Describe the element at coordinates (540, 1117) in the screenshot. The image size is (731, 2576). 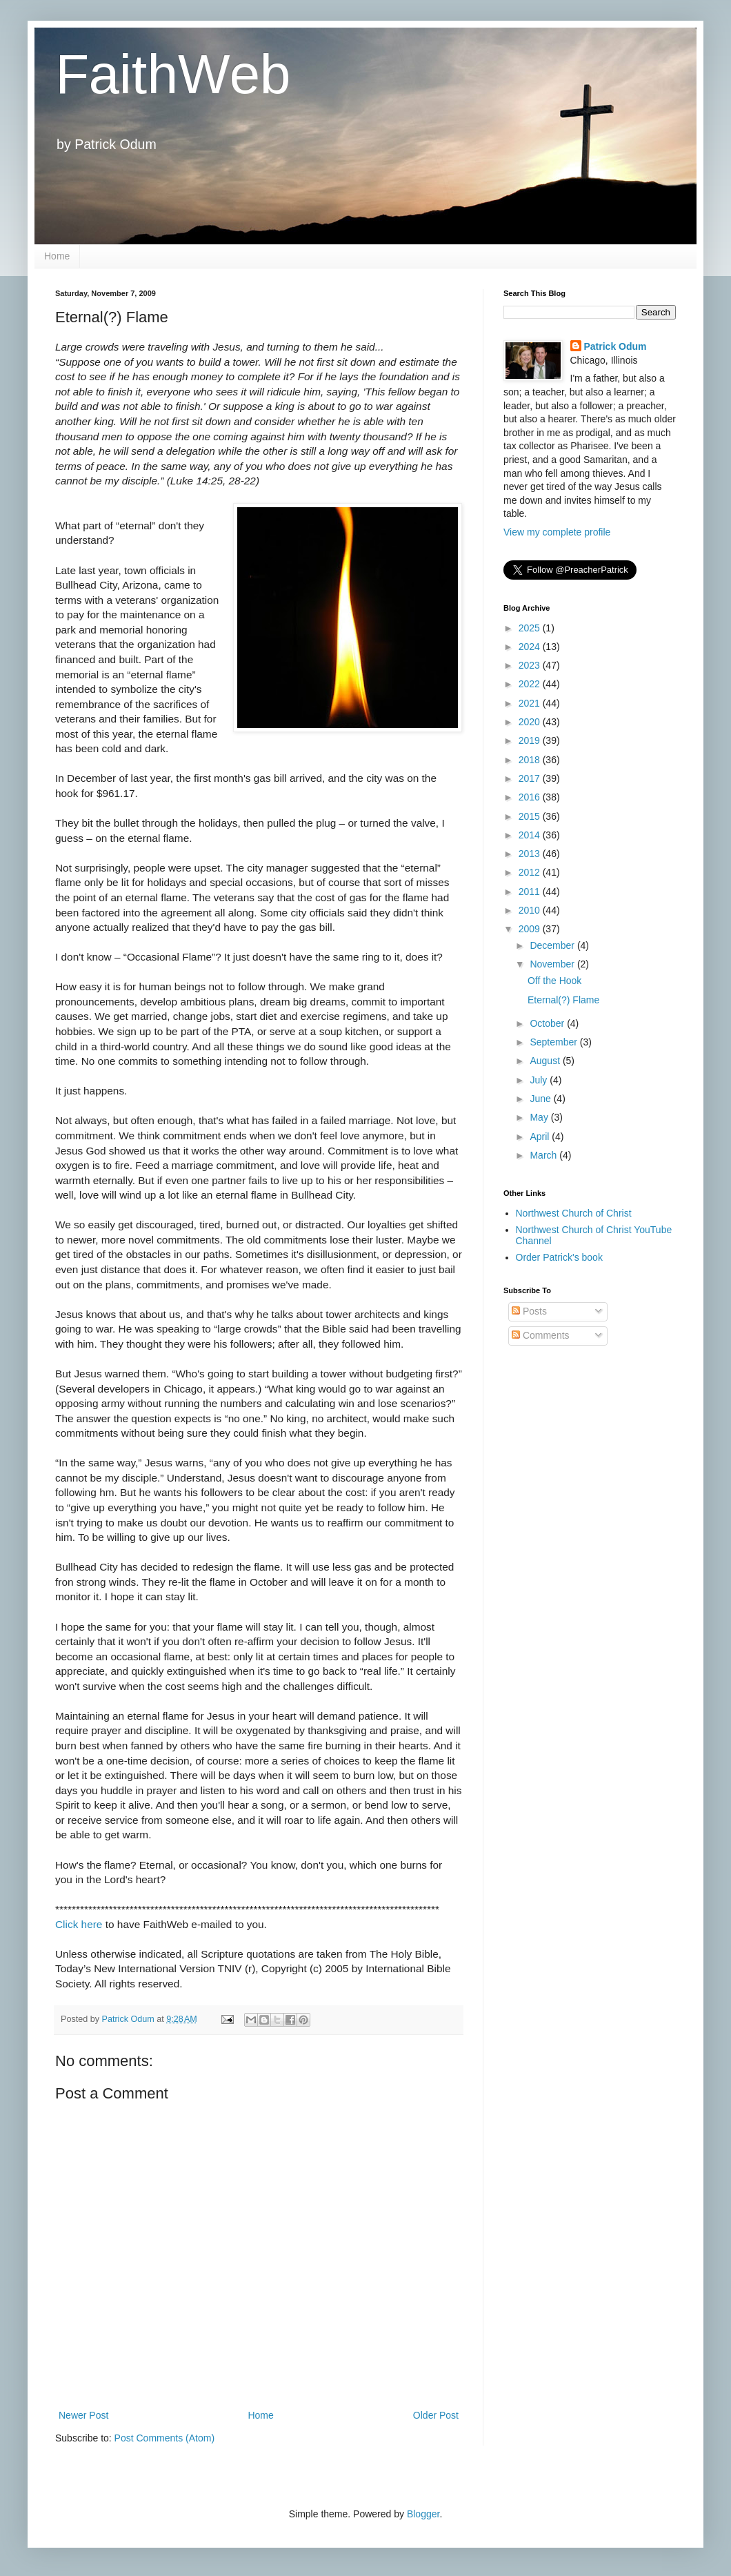
I see `May` at that location.